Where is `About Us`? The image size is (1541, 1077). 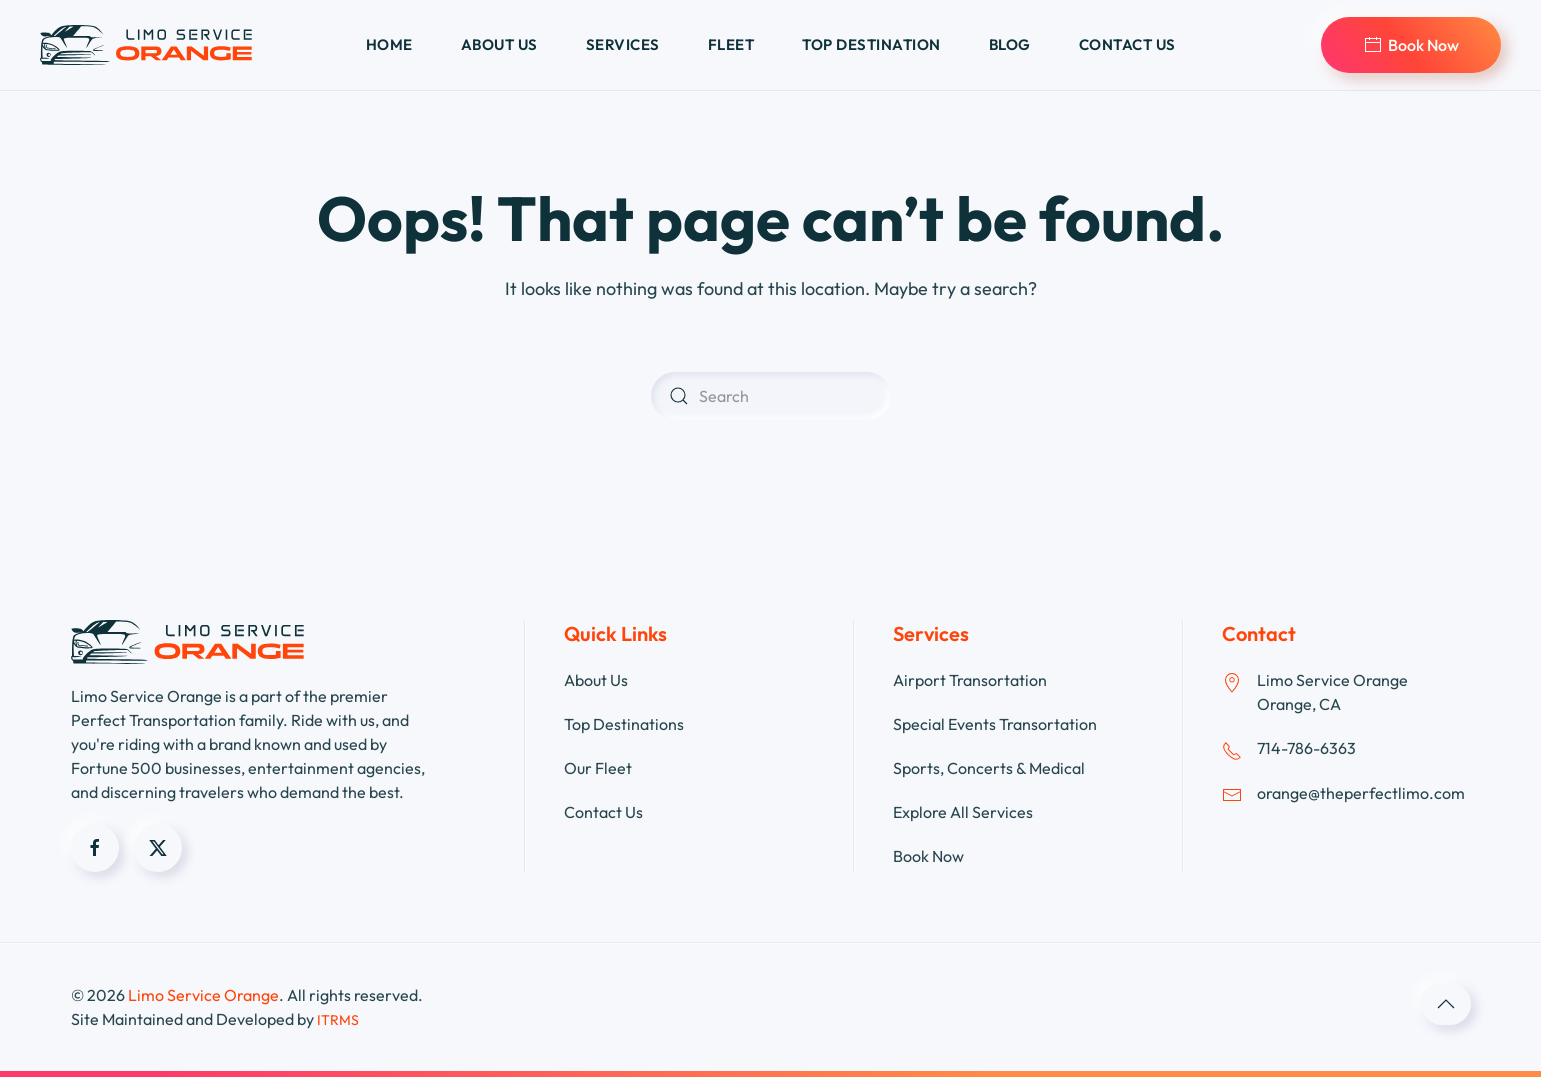
About Us is located at coordinates (596, 680).